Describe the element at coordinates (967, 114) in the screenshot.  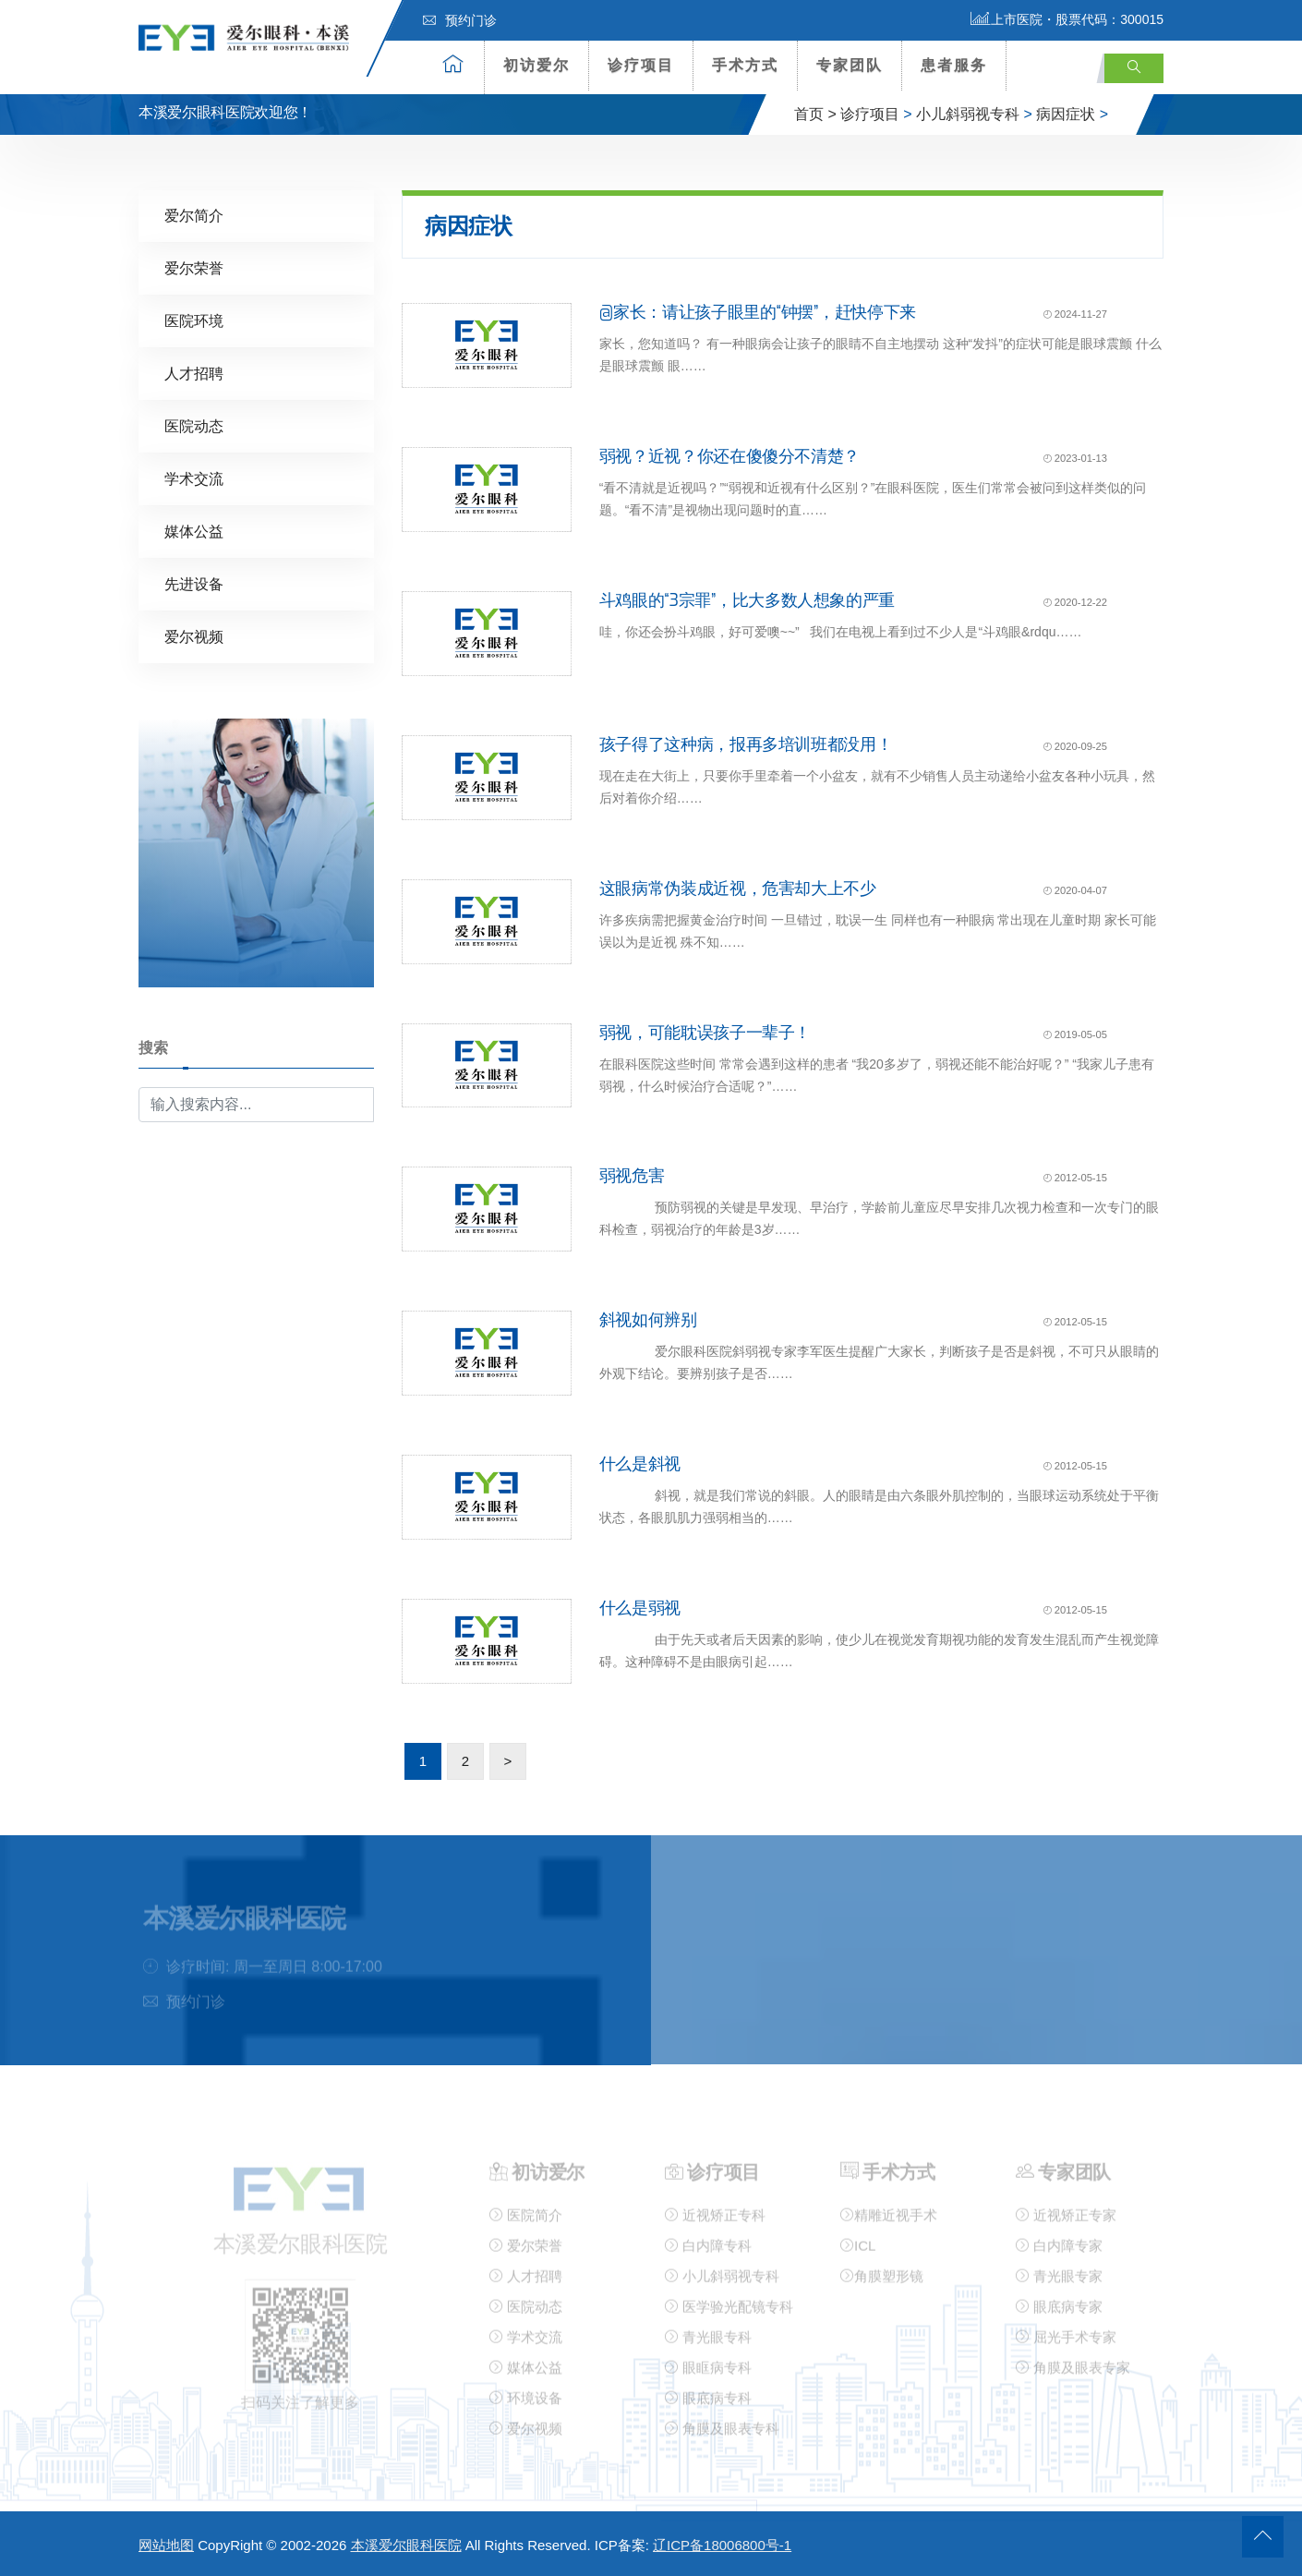
I see `小儿斜弱视专科` at that location.